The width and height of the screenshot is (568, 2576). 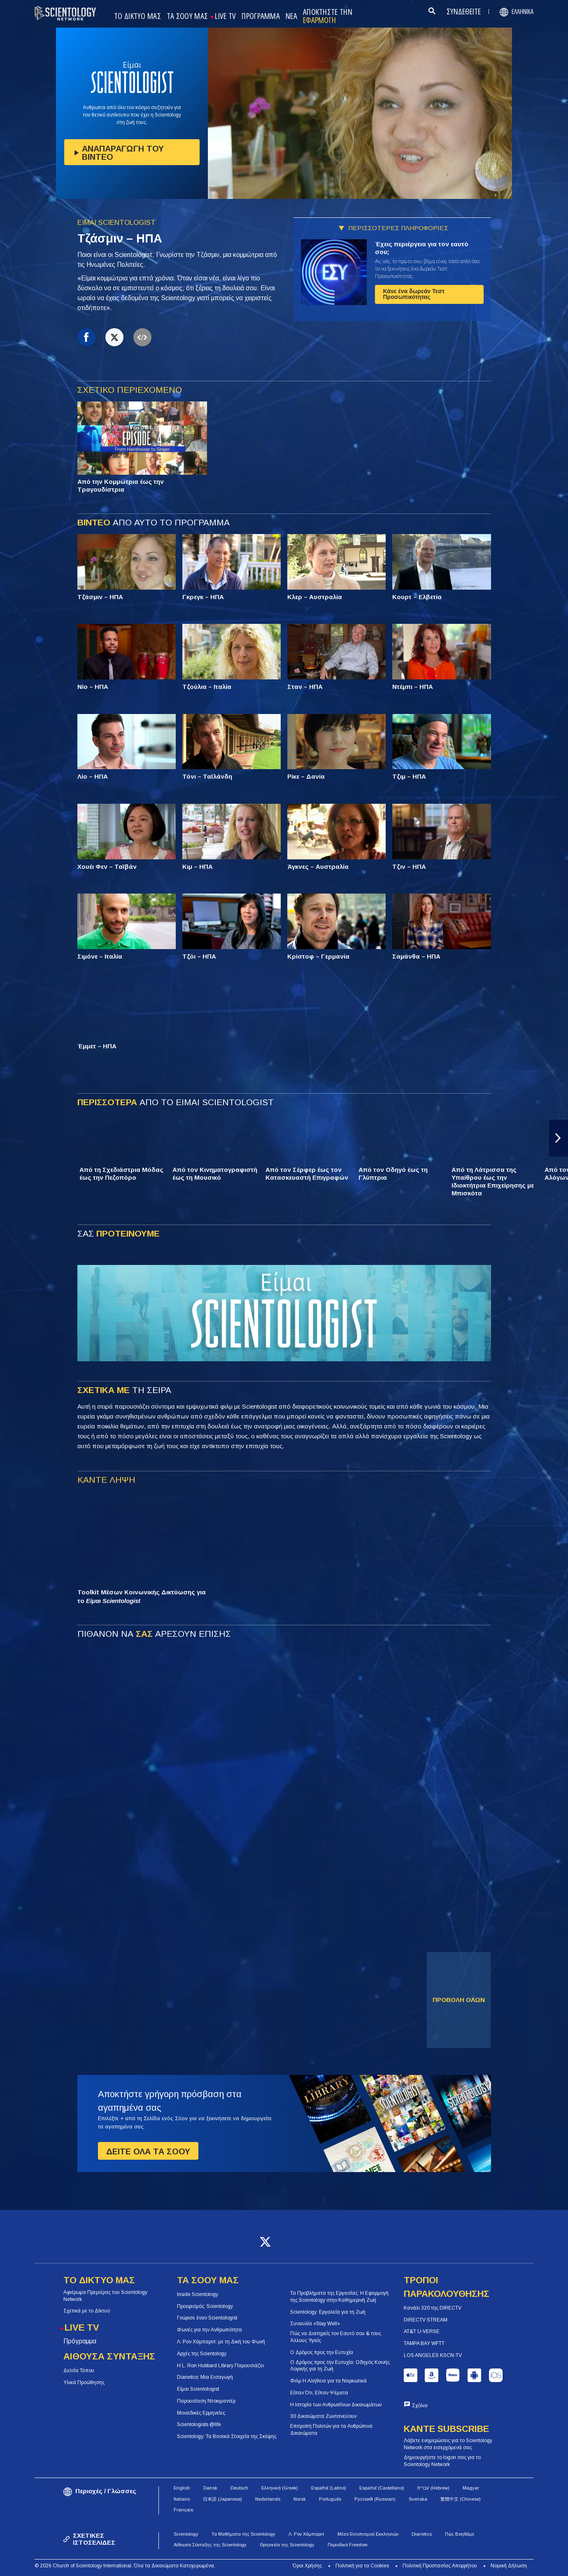 What do you see at coordinates (86, 2311) in the screenshot?
I see `Σχετικά με το Δίκτυο` at bounding box center [86, 2311].